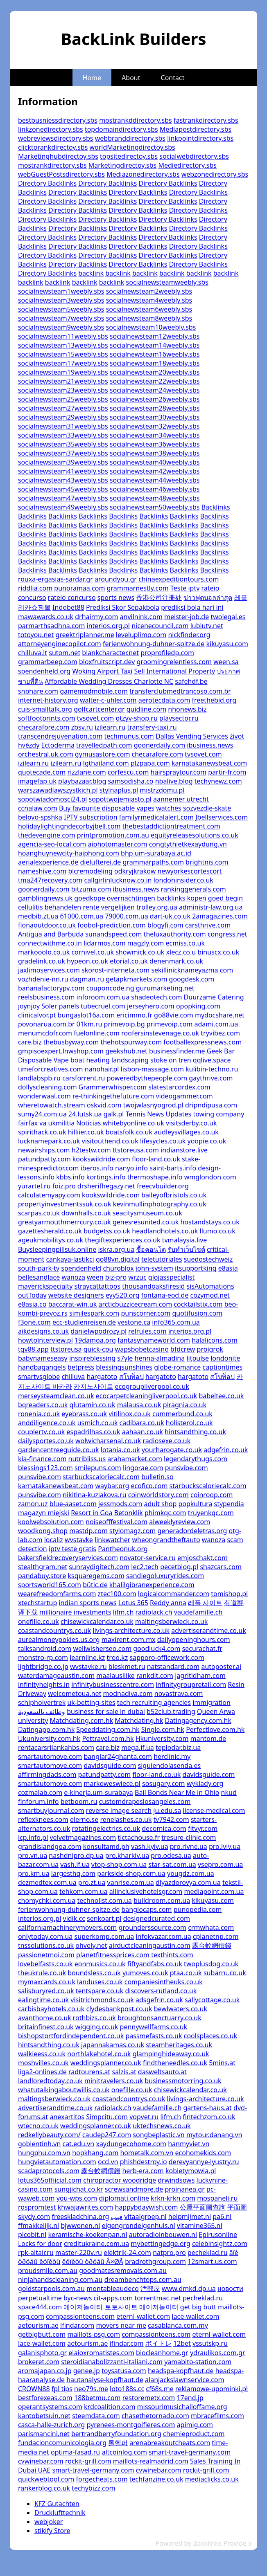  What do you see at coordinates (145, 1972) in the screenshot?
I see `yumoves.co.uk` at bounding box center [145, 1972].